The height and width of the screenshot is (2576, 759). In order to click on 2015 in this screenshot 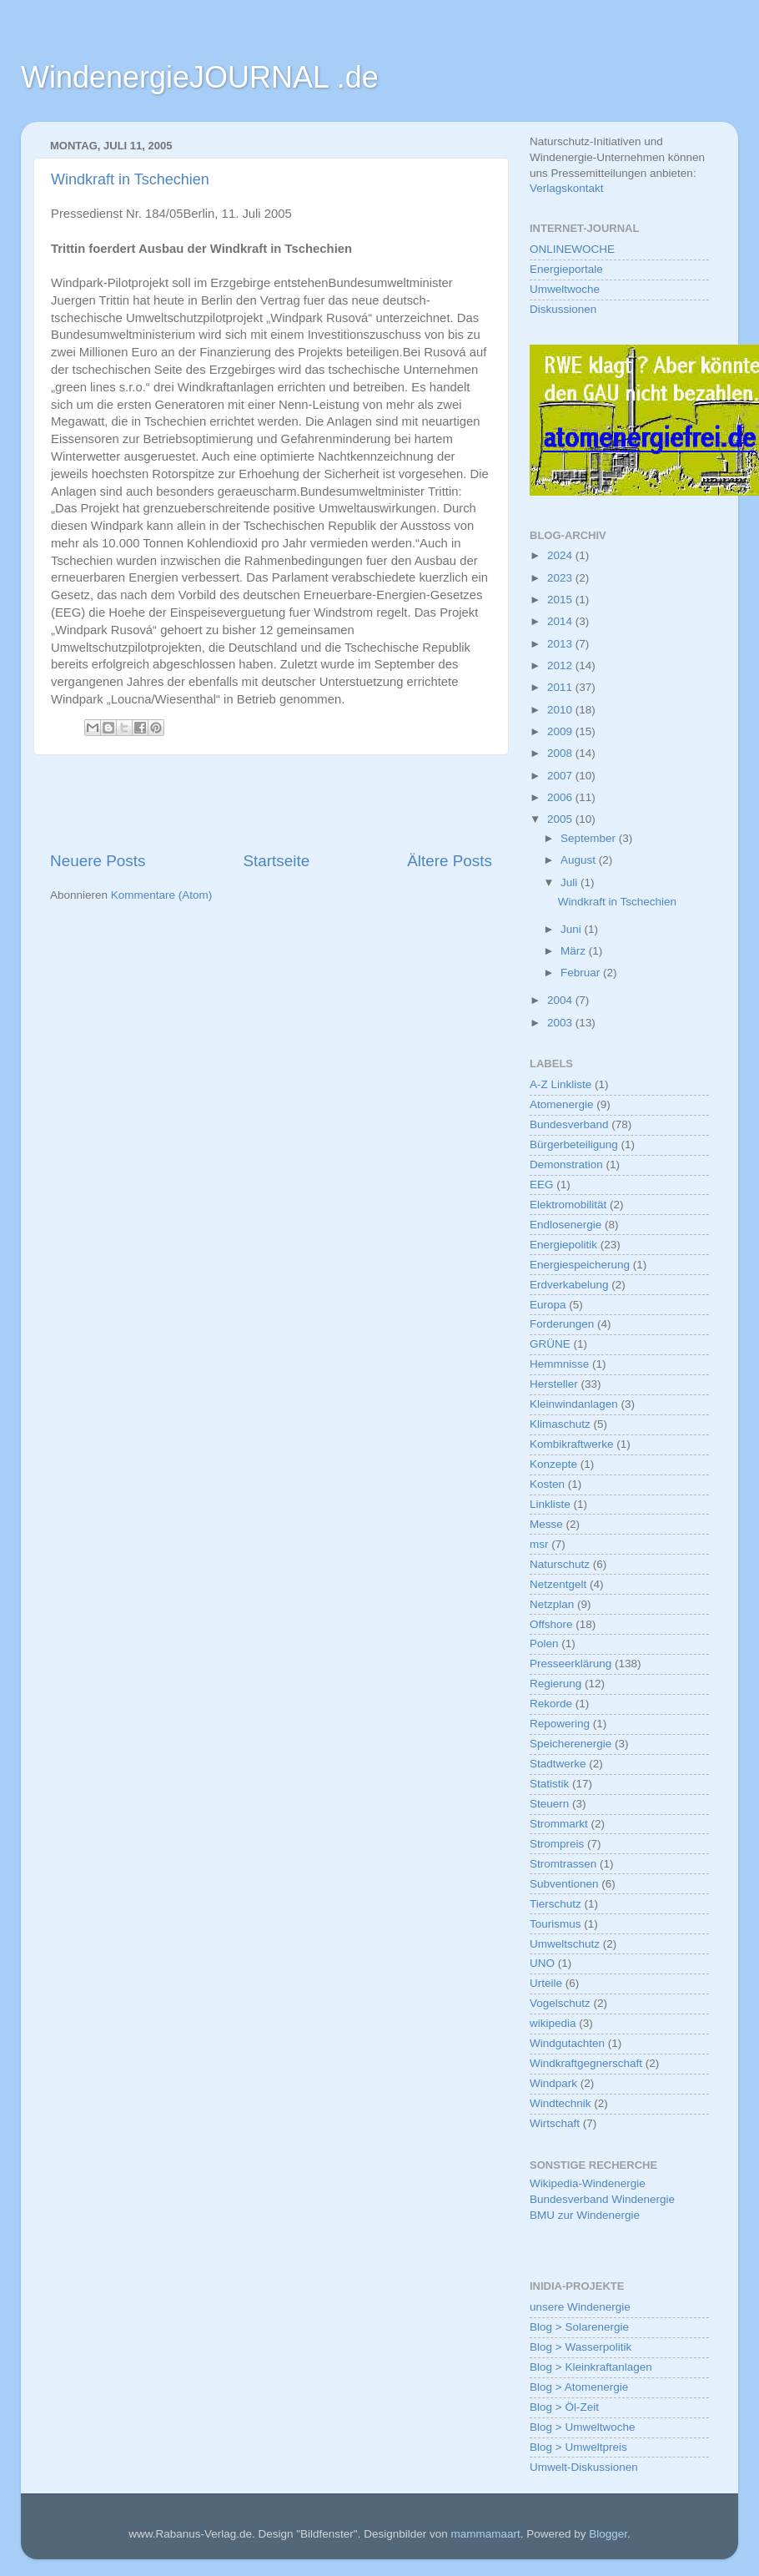, I will do `click(561, 599)`.